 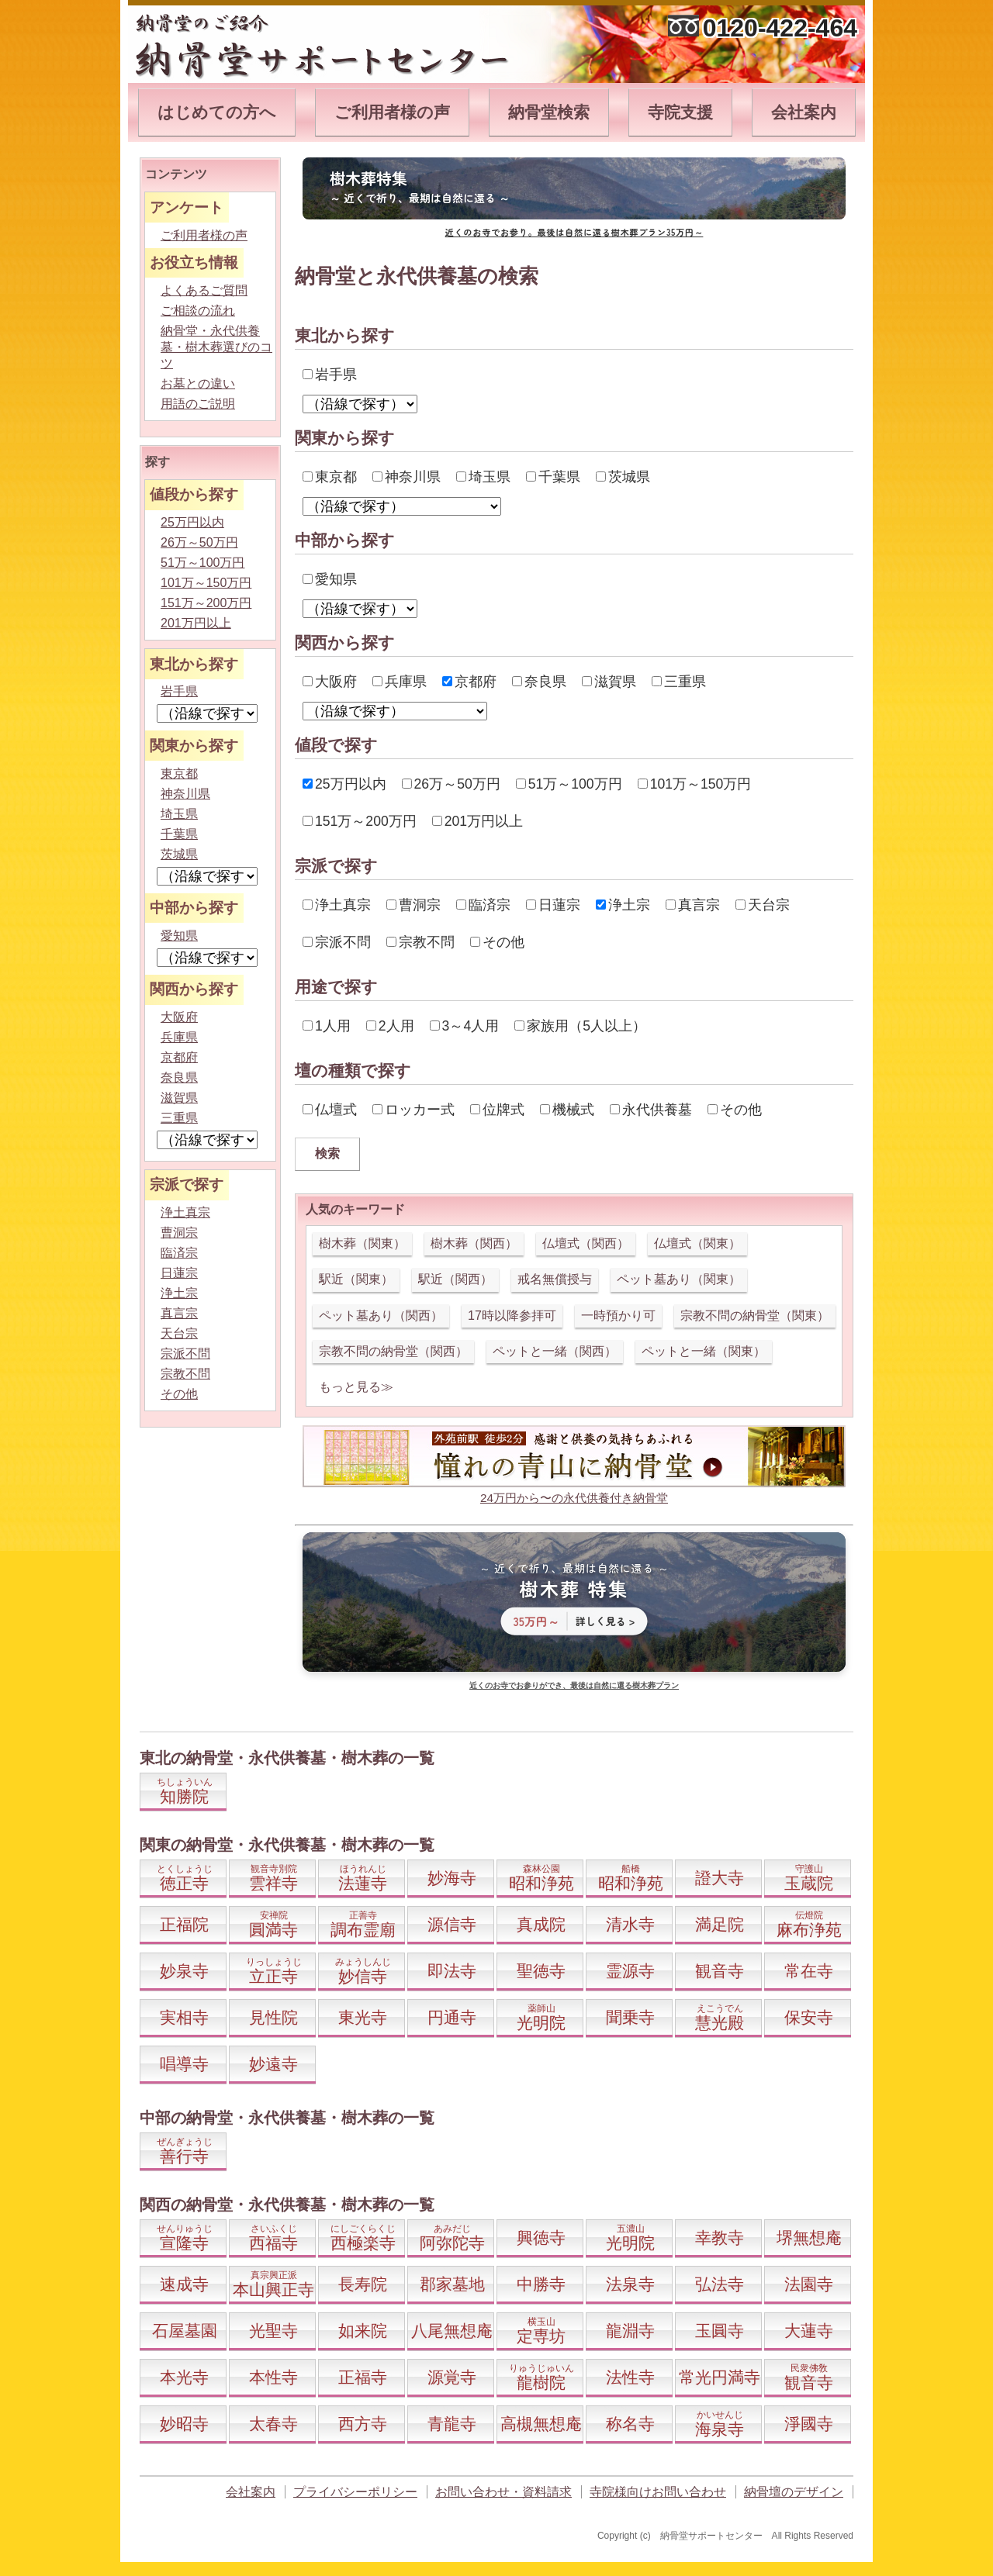 What do you see at coordinates (585, 1243) in the screenshot?
I see `仏壇式（関西）` at bounding box center [585, 1243].